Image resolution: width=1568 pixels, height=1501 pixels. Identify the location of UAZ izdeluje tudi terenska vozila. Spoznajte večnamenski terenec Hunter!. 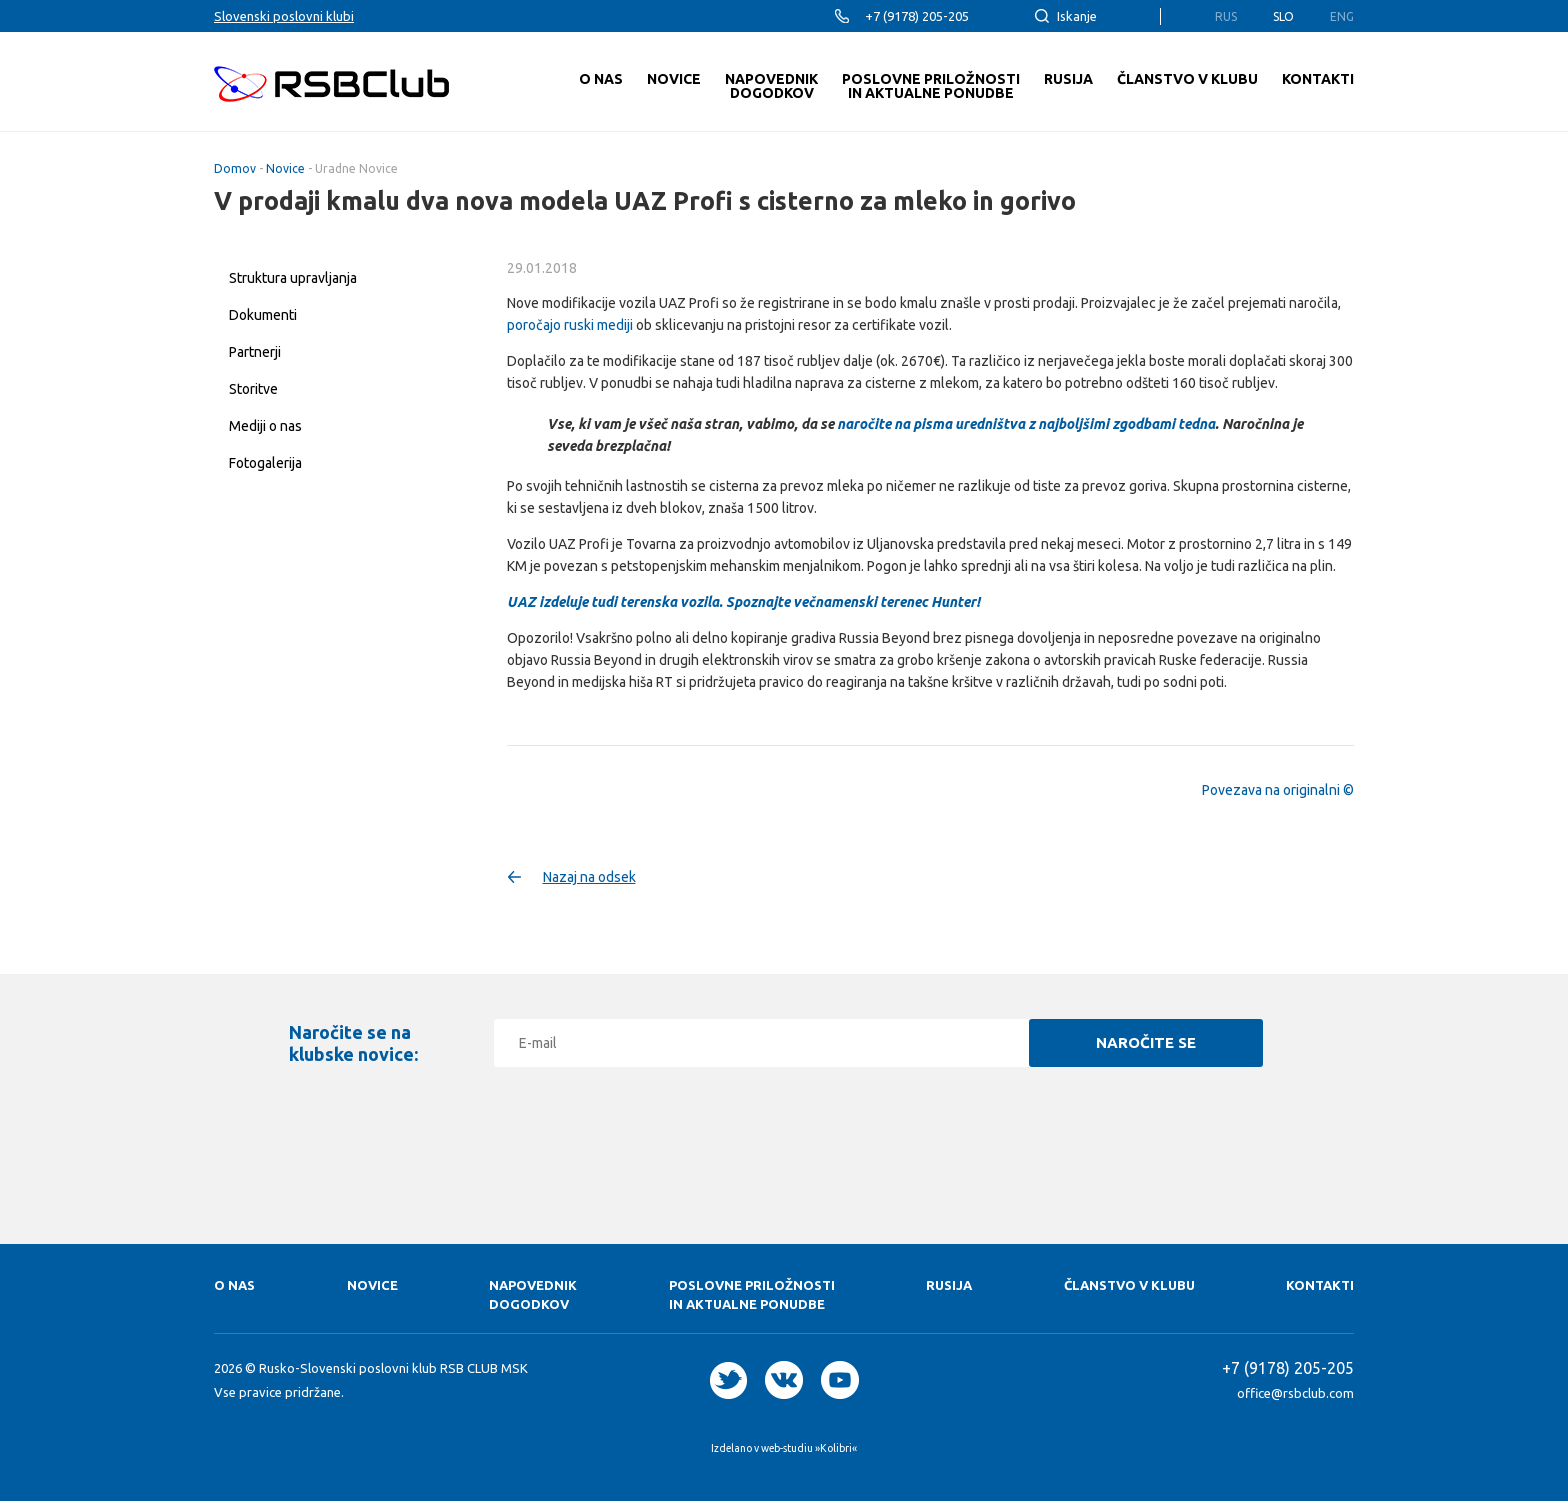
(743, 602).